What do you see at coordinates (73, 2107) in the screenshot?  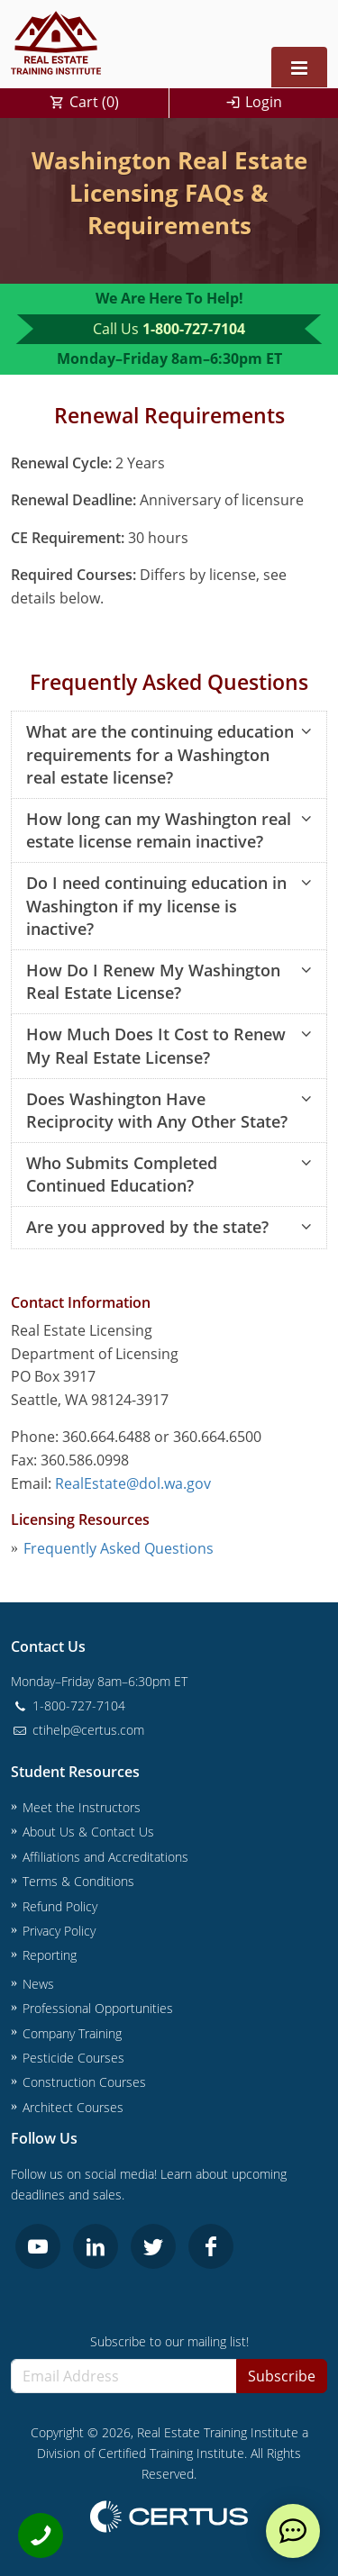 I see `Architect Courses` at bounding box center [73, 2107].